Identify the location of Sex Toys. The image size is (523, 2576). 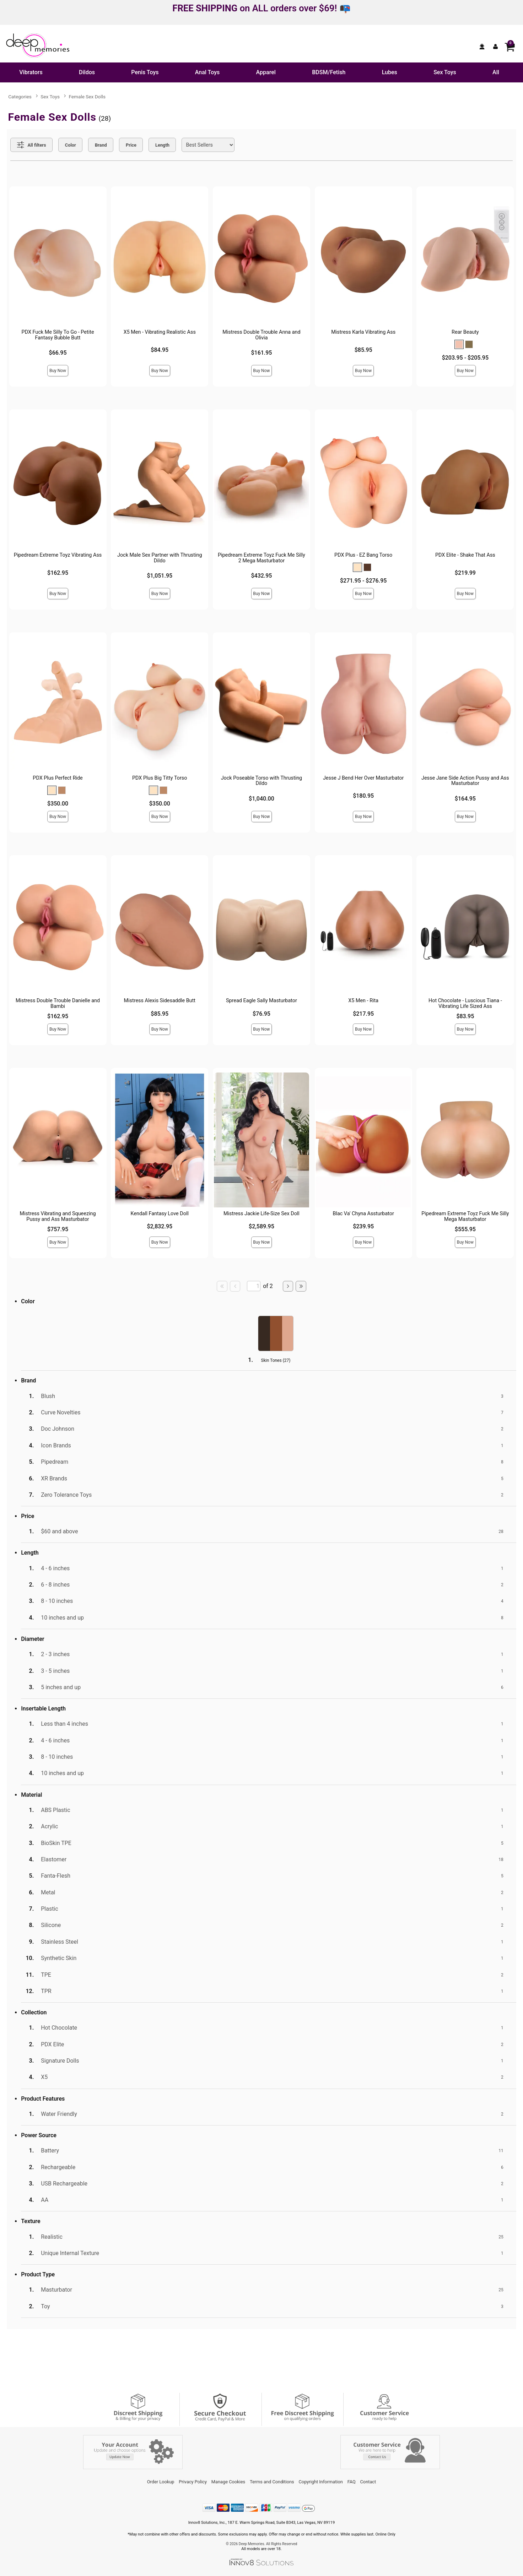
(444, 72).